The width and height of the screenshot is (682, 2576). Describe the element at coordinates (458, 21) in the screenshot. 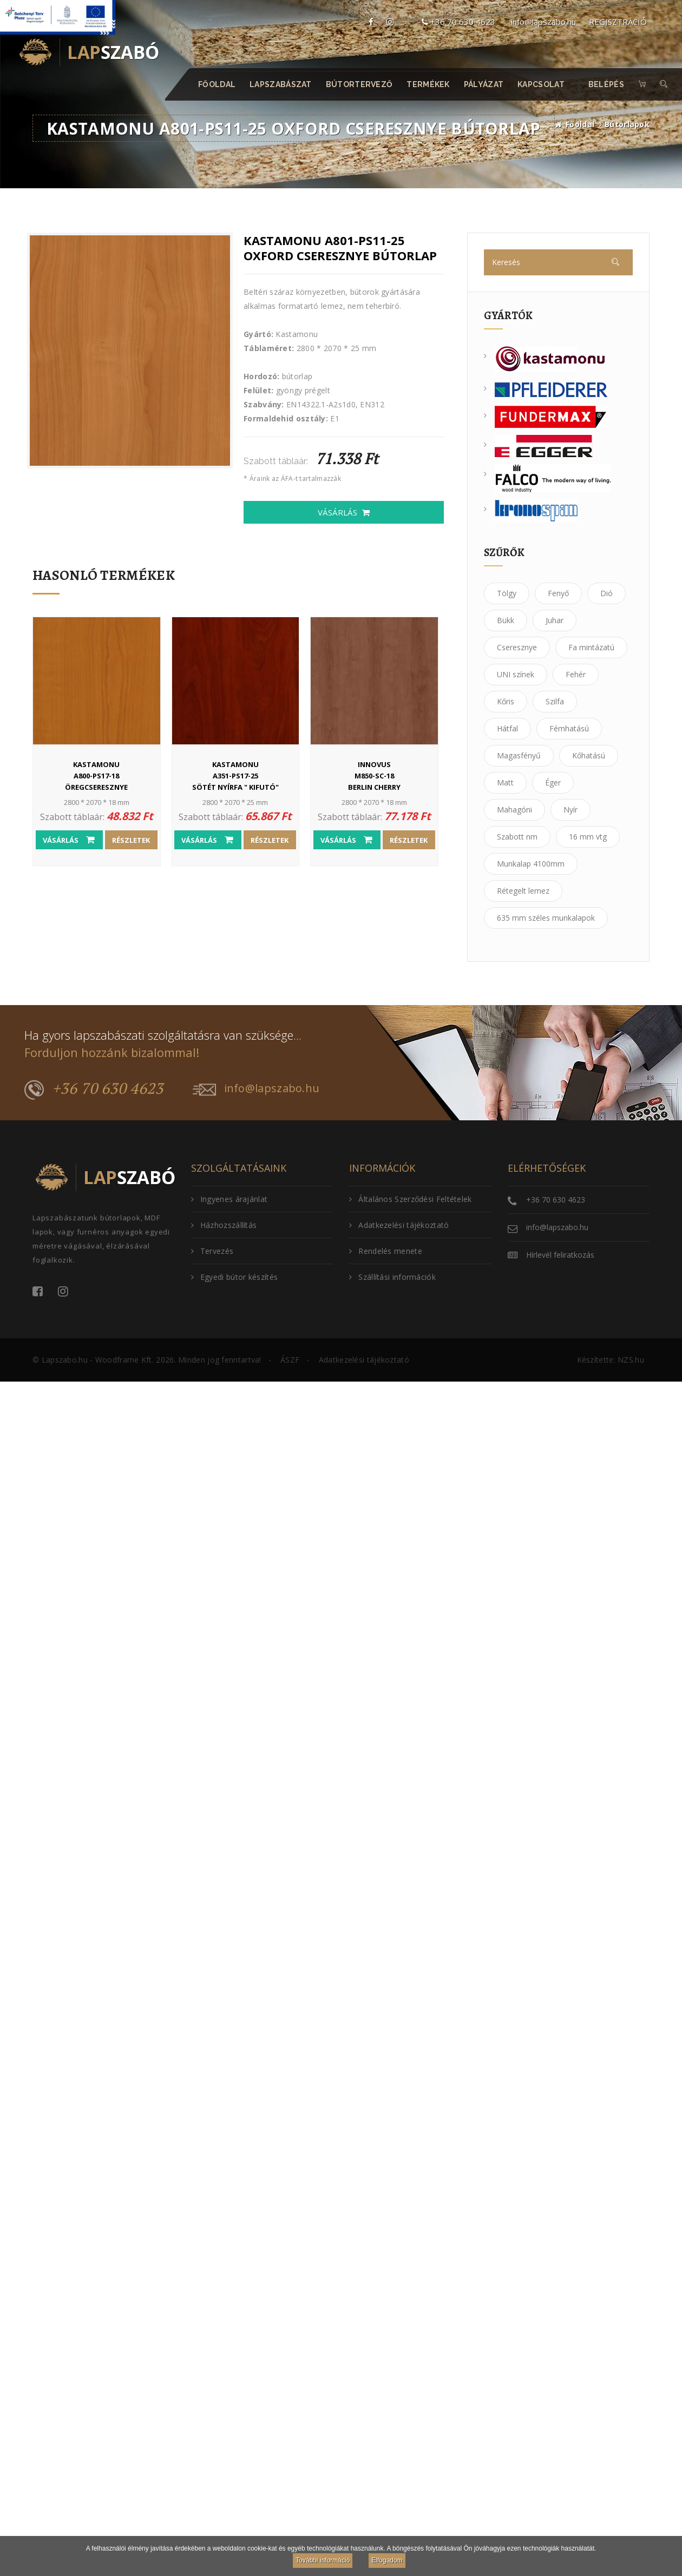

I see `+36 70 630 4623` at that location.